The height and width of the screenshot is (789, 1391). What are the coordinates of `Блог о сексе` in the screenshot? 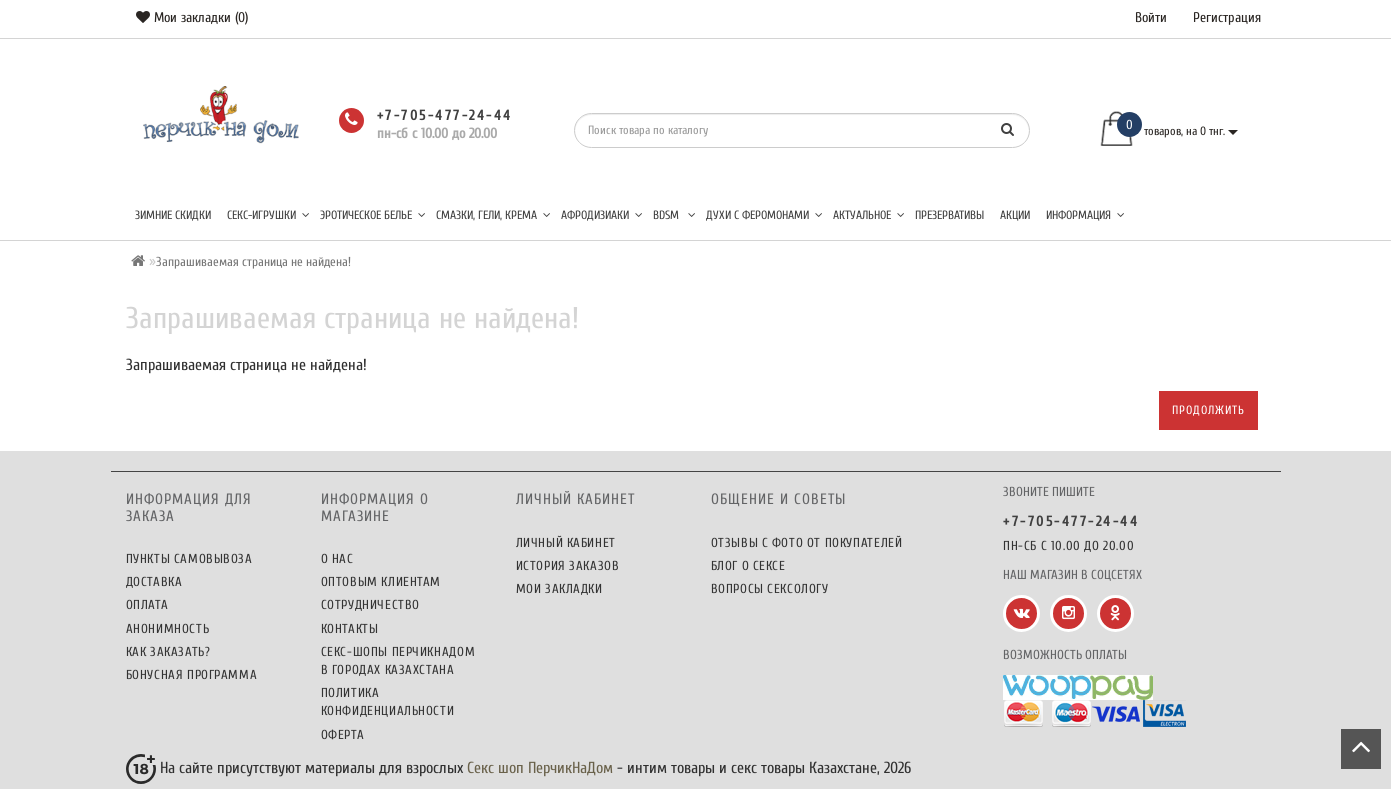 It's located at (748, 565).